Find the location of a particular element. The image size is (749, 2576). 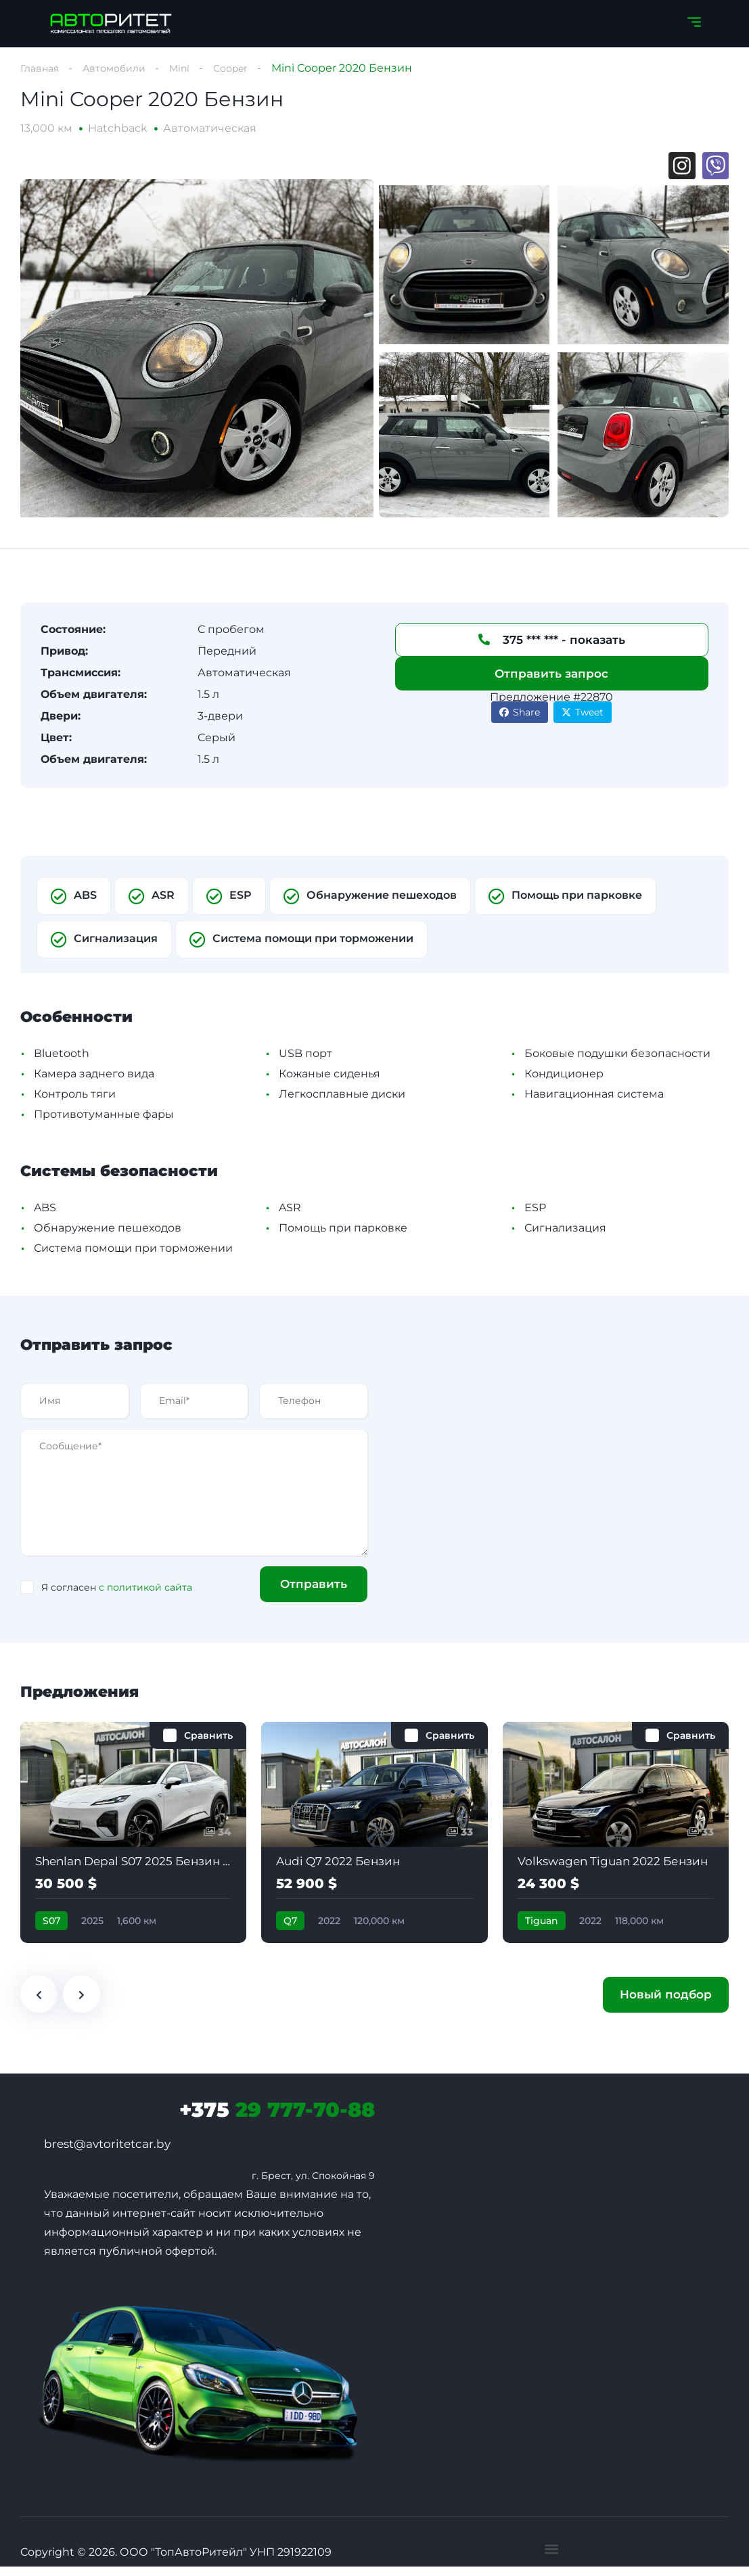

Главная is located at coordinates (42, 68).